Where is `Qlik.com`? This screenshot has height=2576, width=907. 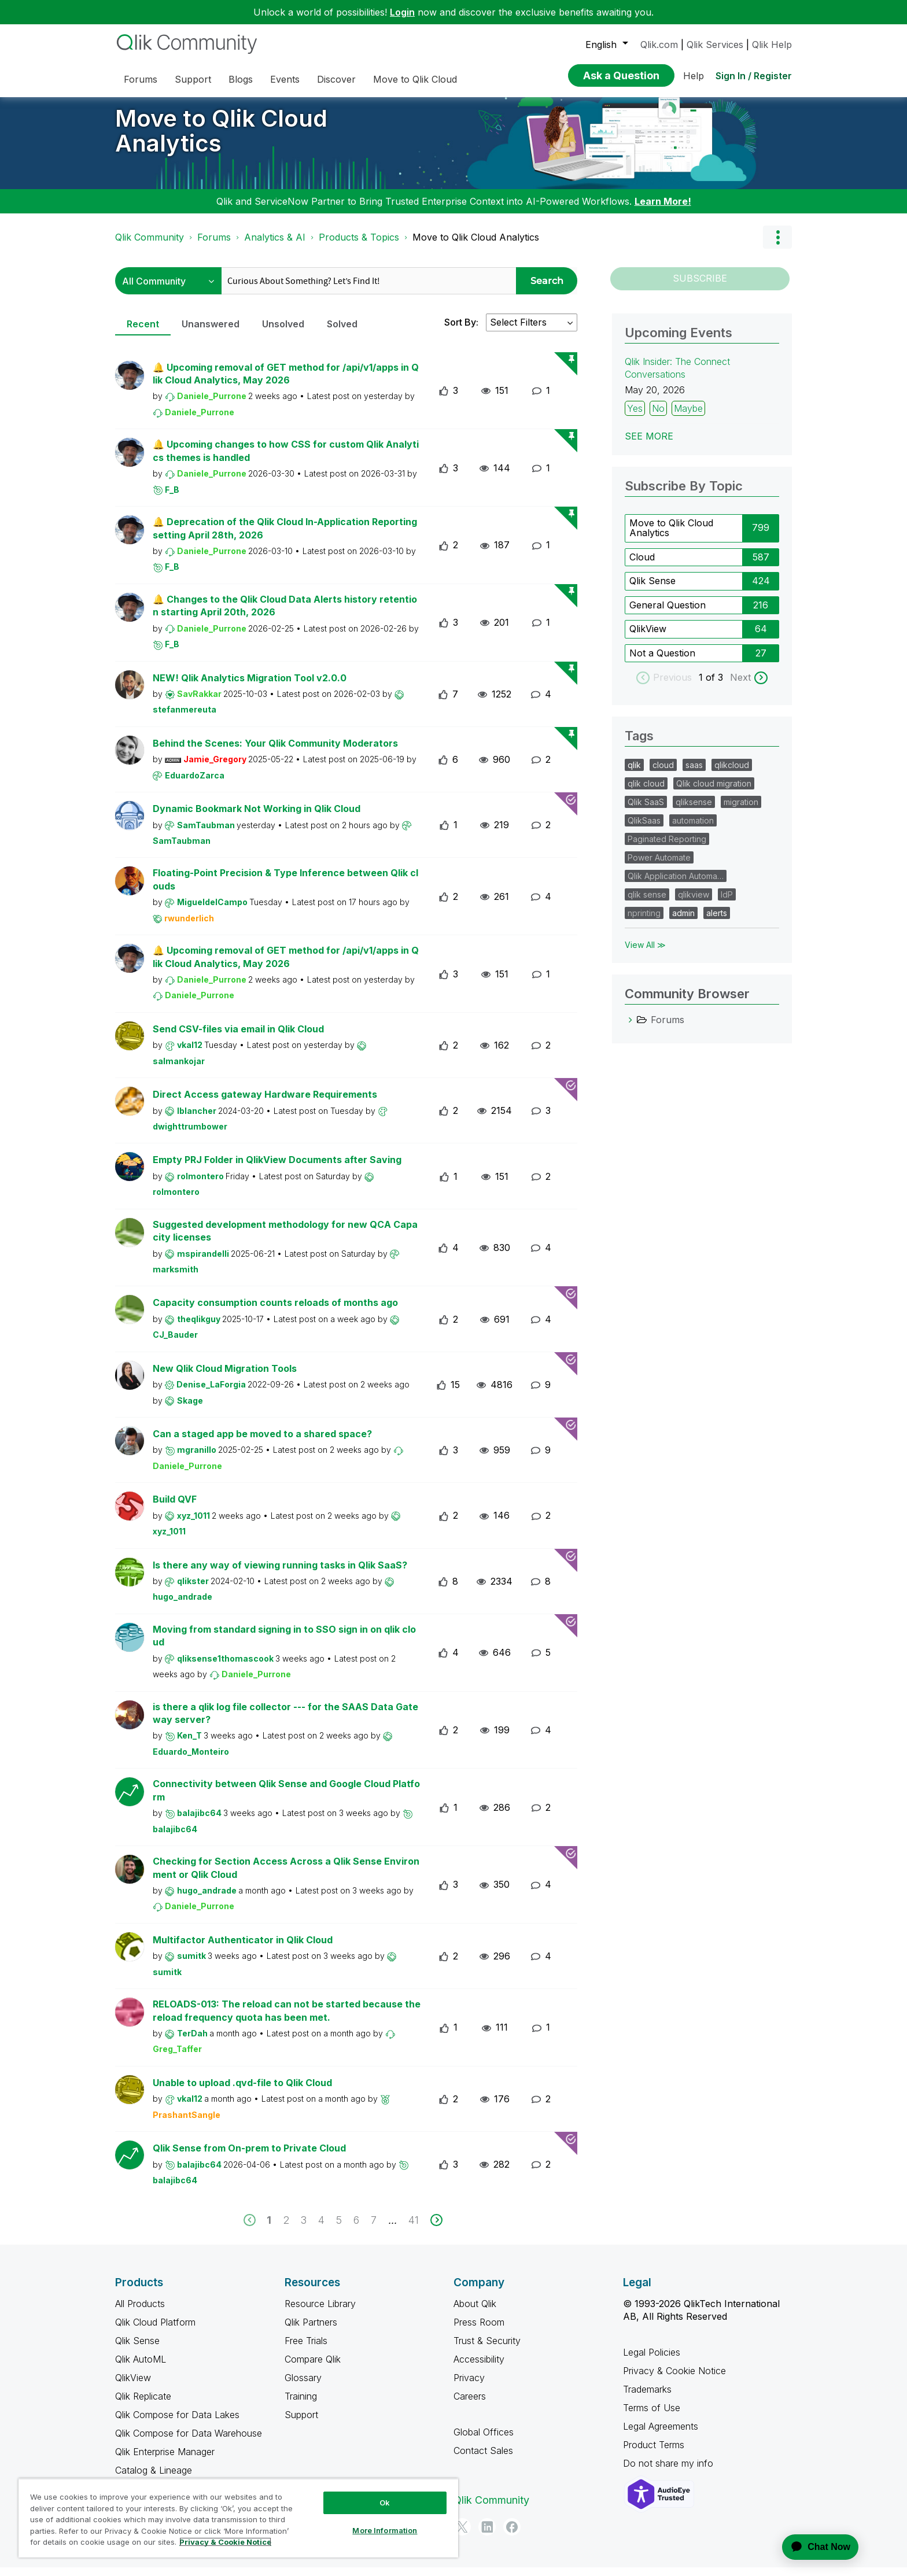 Qlik.com is located at coordinates (659, 44).